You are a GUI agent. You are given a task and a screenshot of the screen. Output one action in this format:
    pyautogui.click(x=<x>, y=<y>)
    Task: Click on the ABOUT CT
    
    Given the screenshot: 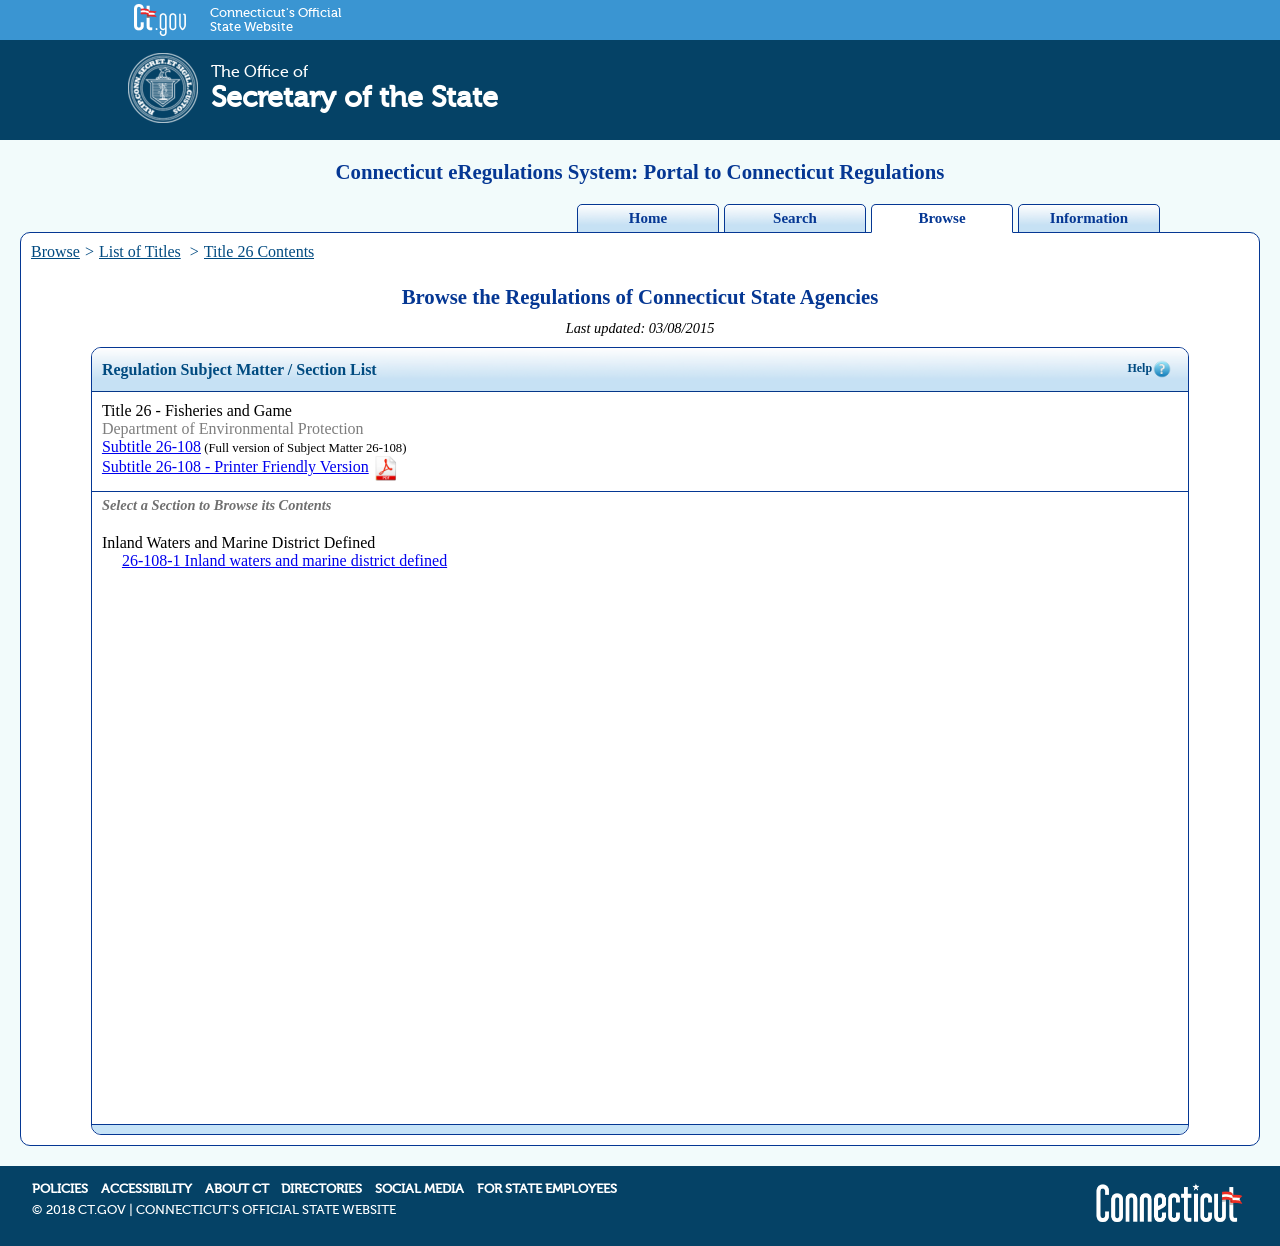 What is the action you would take?
    pyautogui.click(x=237, y=1189)
    